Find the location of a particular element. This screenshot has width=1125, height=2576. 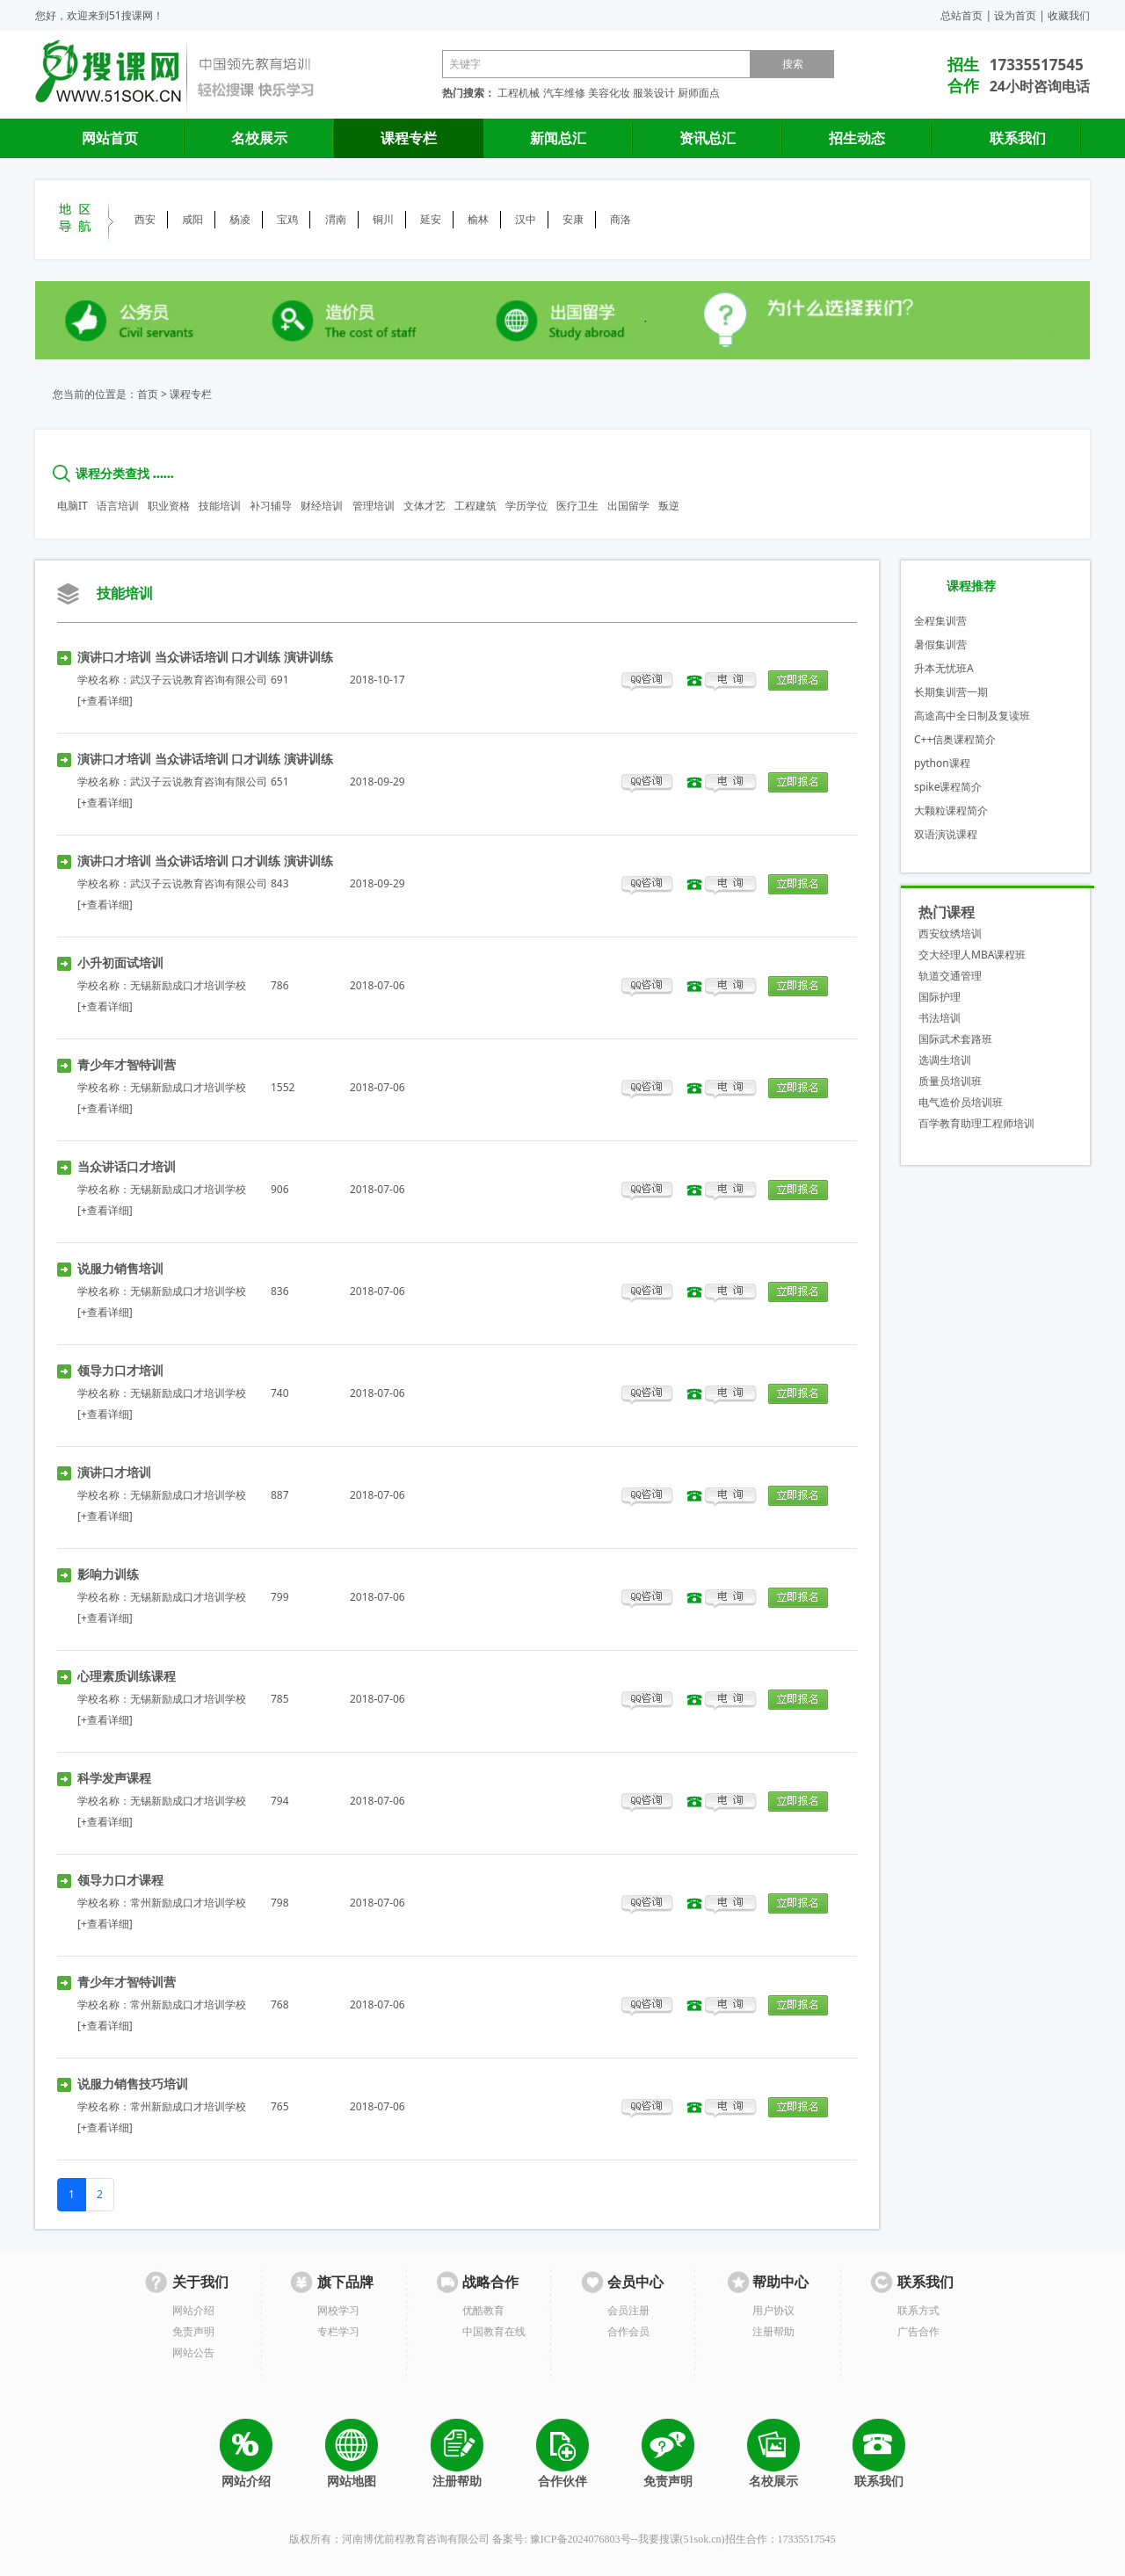

网站公告 is located at coordinates (193, 2352).